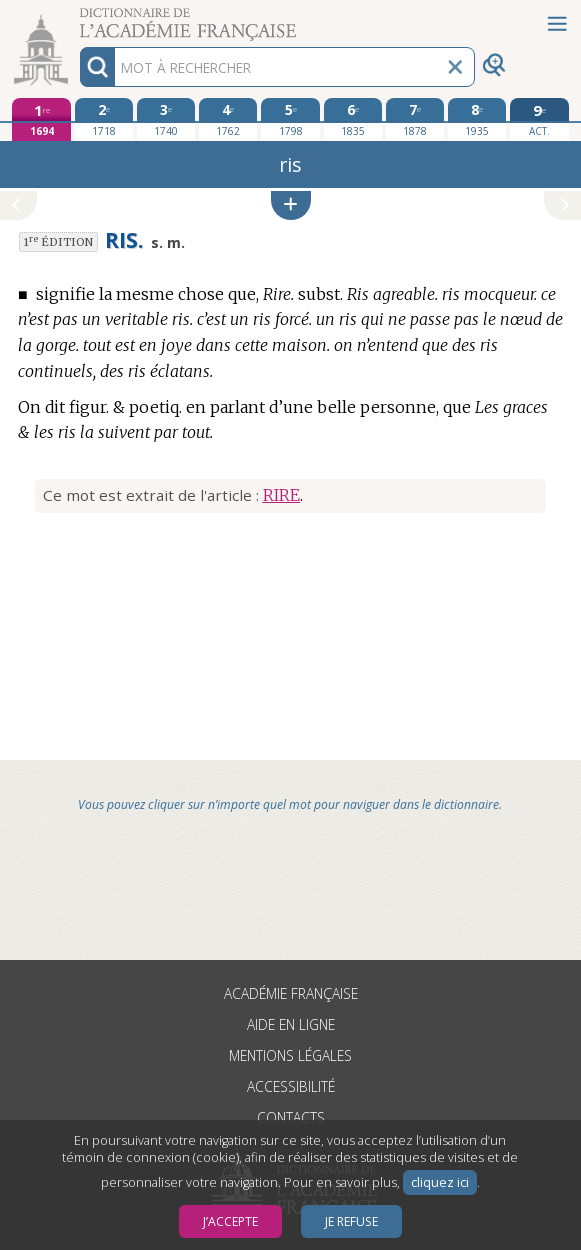  What do you see at coordinates (281, 495) in the screenshot?
I see `RIRE` at bounding box center [281, 495].